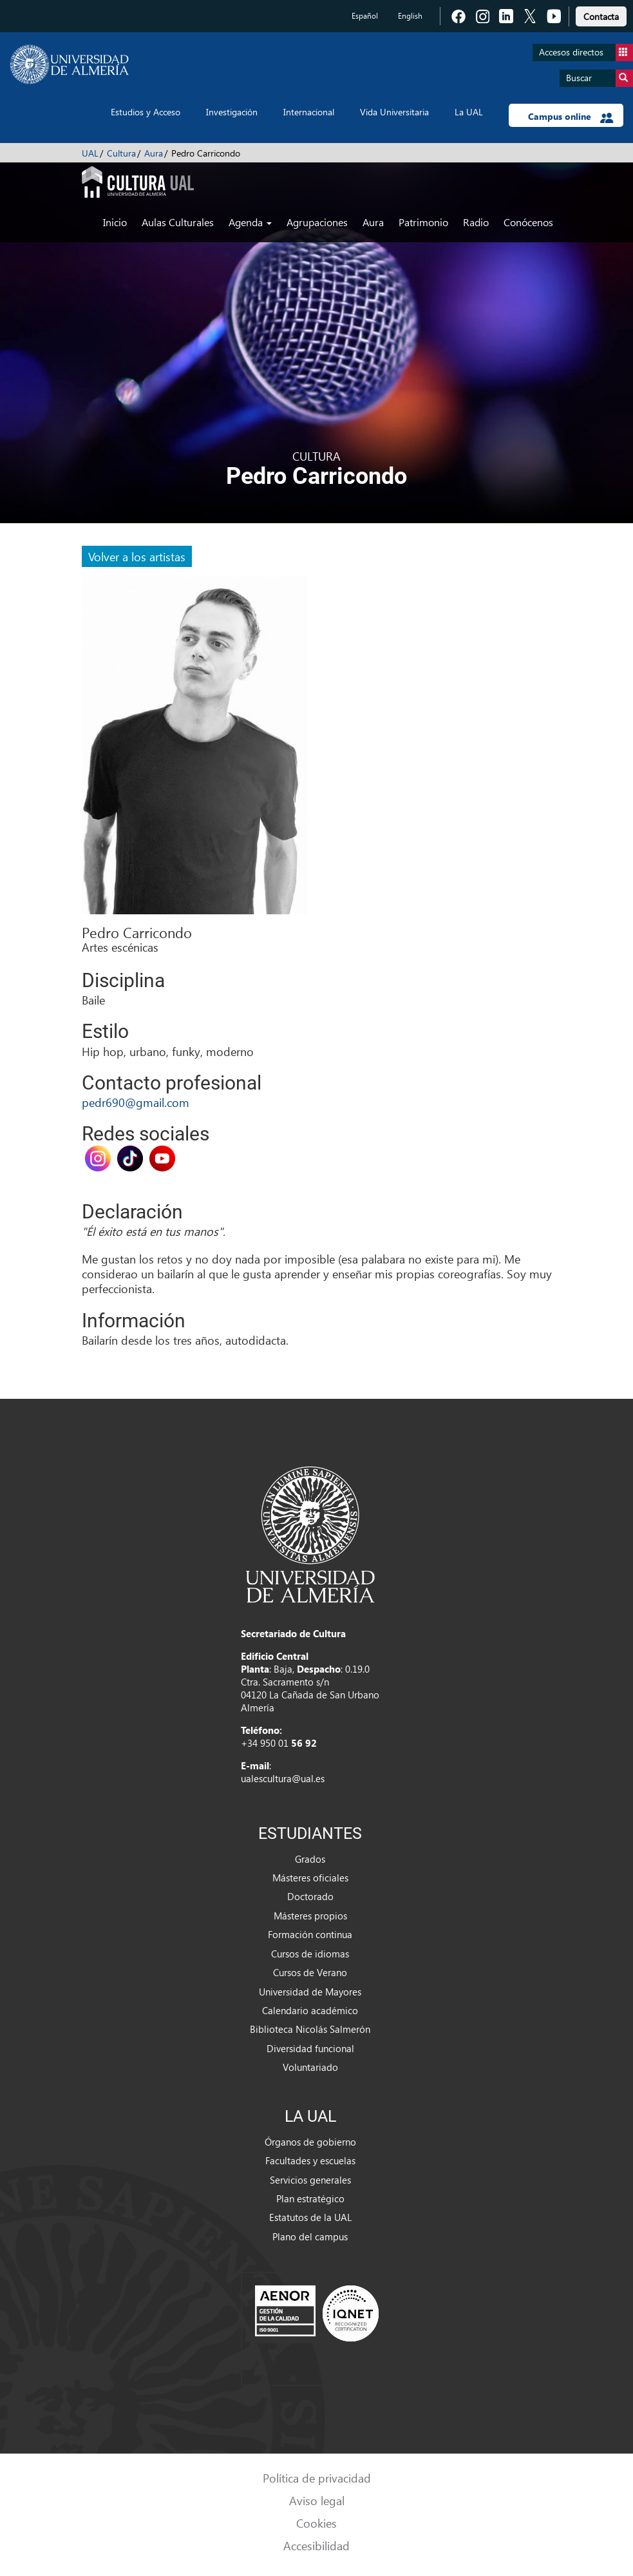 The height and width of the screenshot is (2576, 633). Describe the element at coordinates (153, 153) in the screenshot. I see `Aura` at that location.